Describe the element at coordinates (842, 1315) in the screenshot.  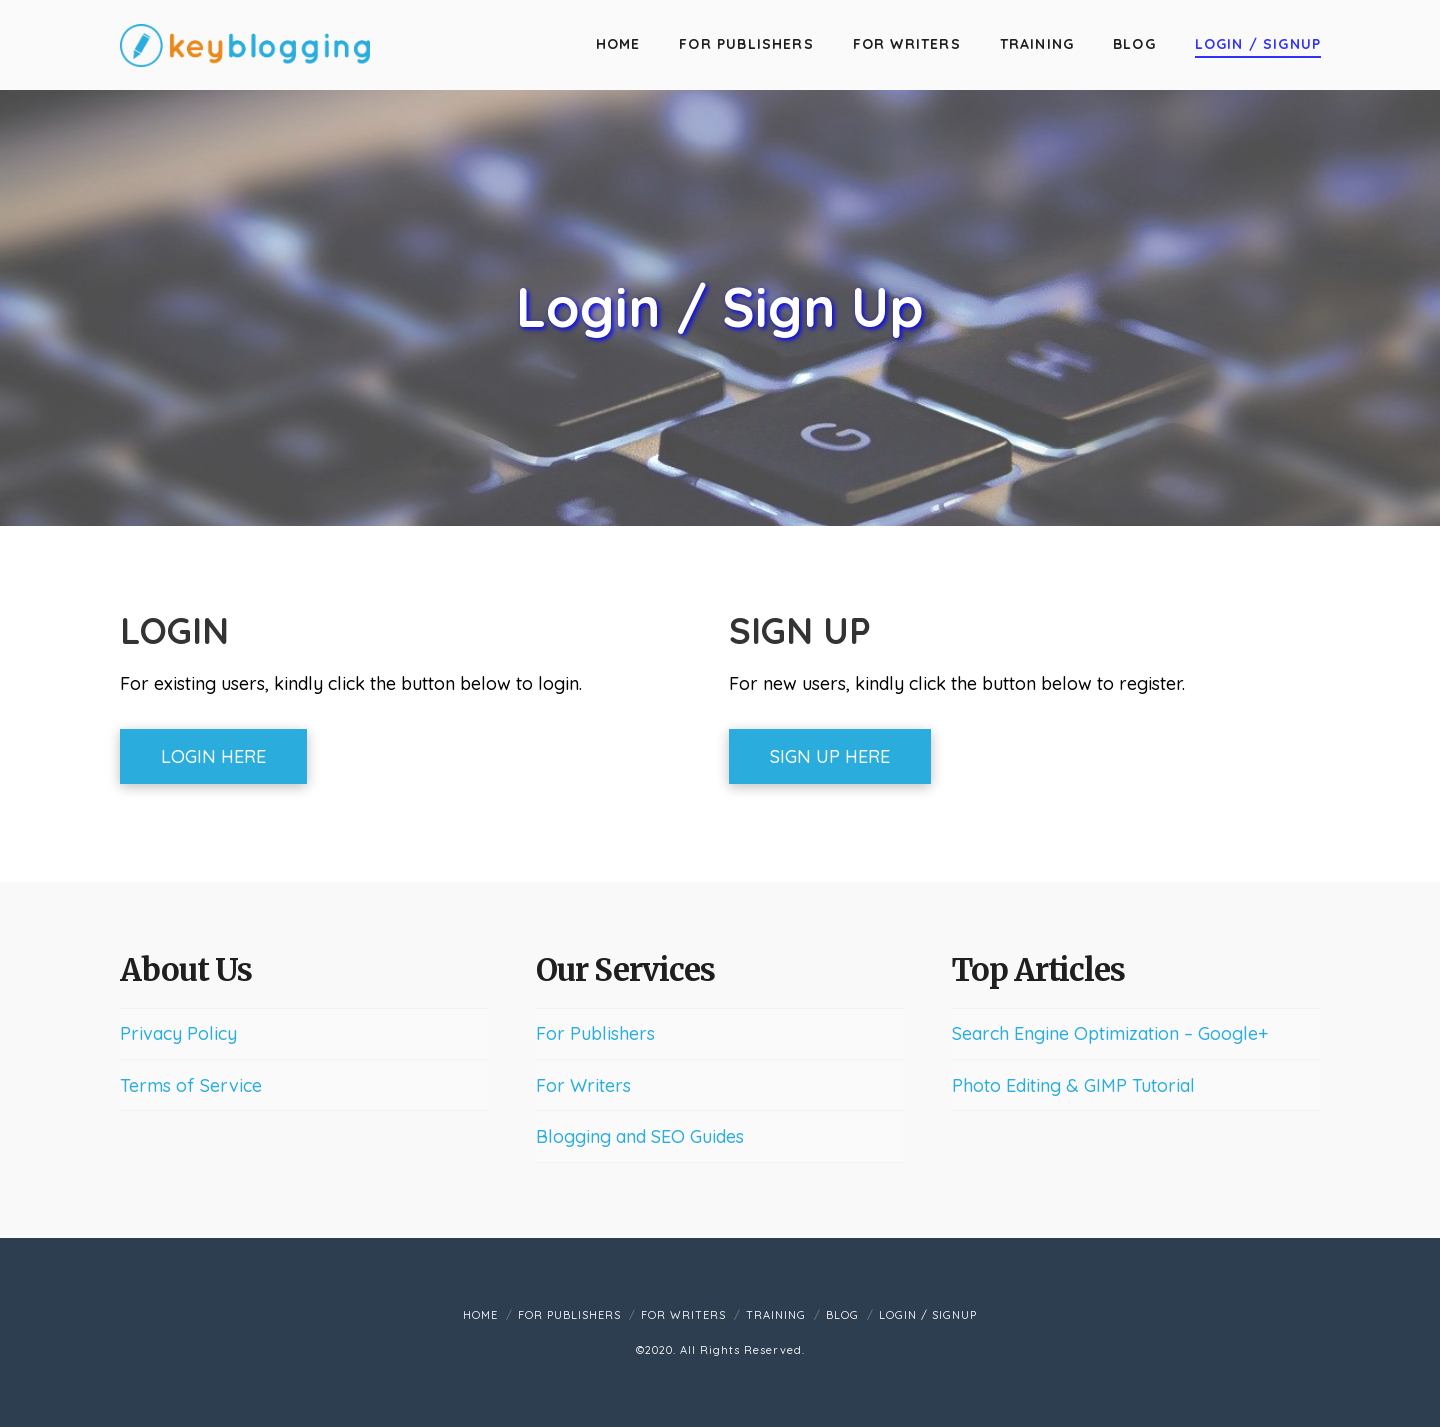
I see `Blog` at that location.